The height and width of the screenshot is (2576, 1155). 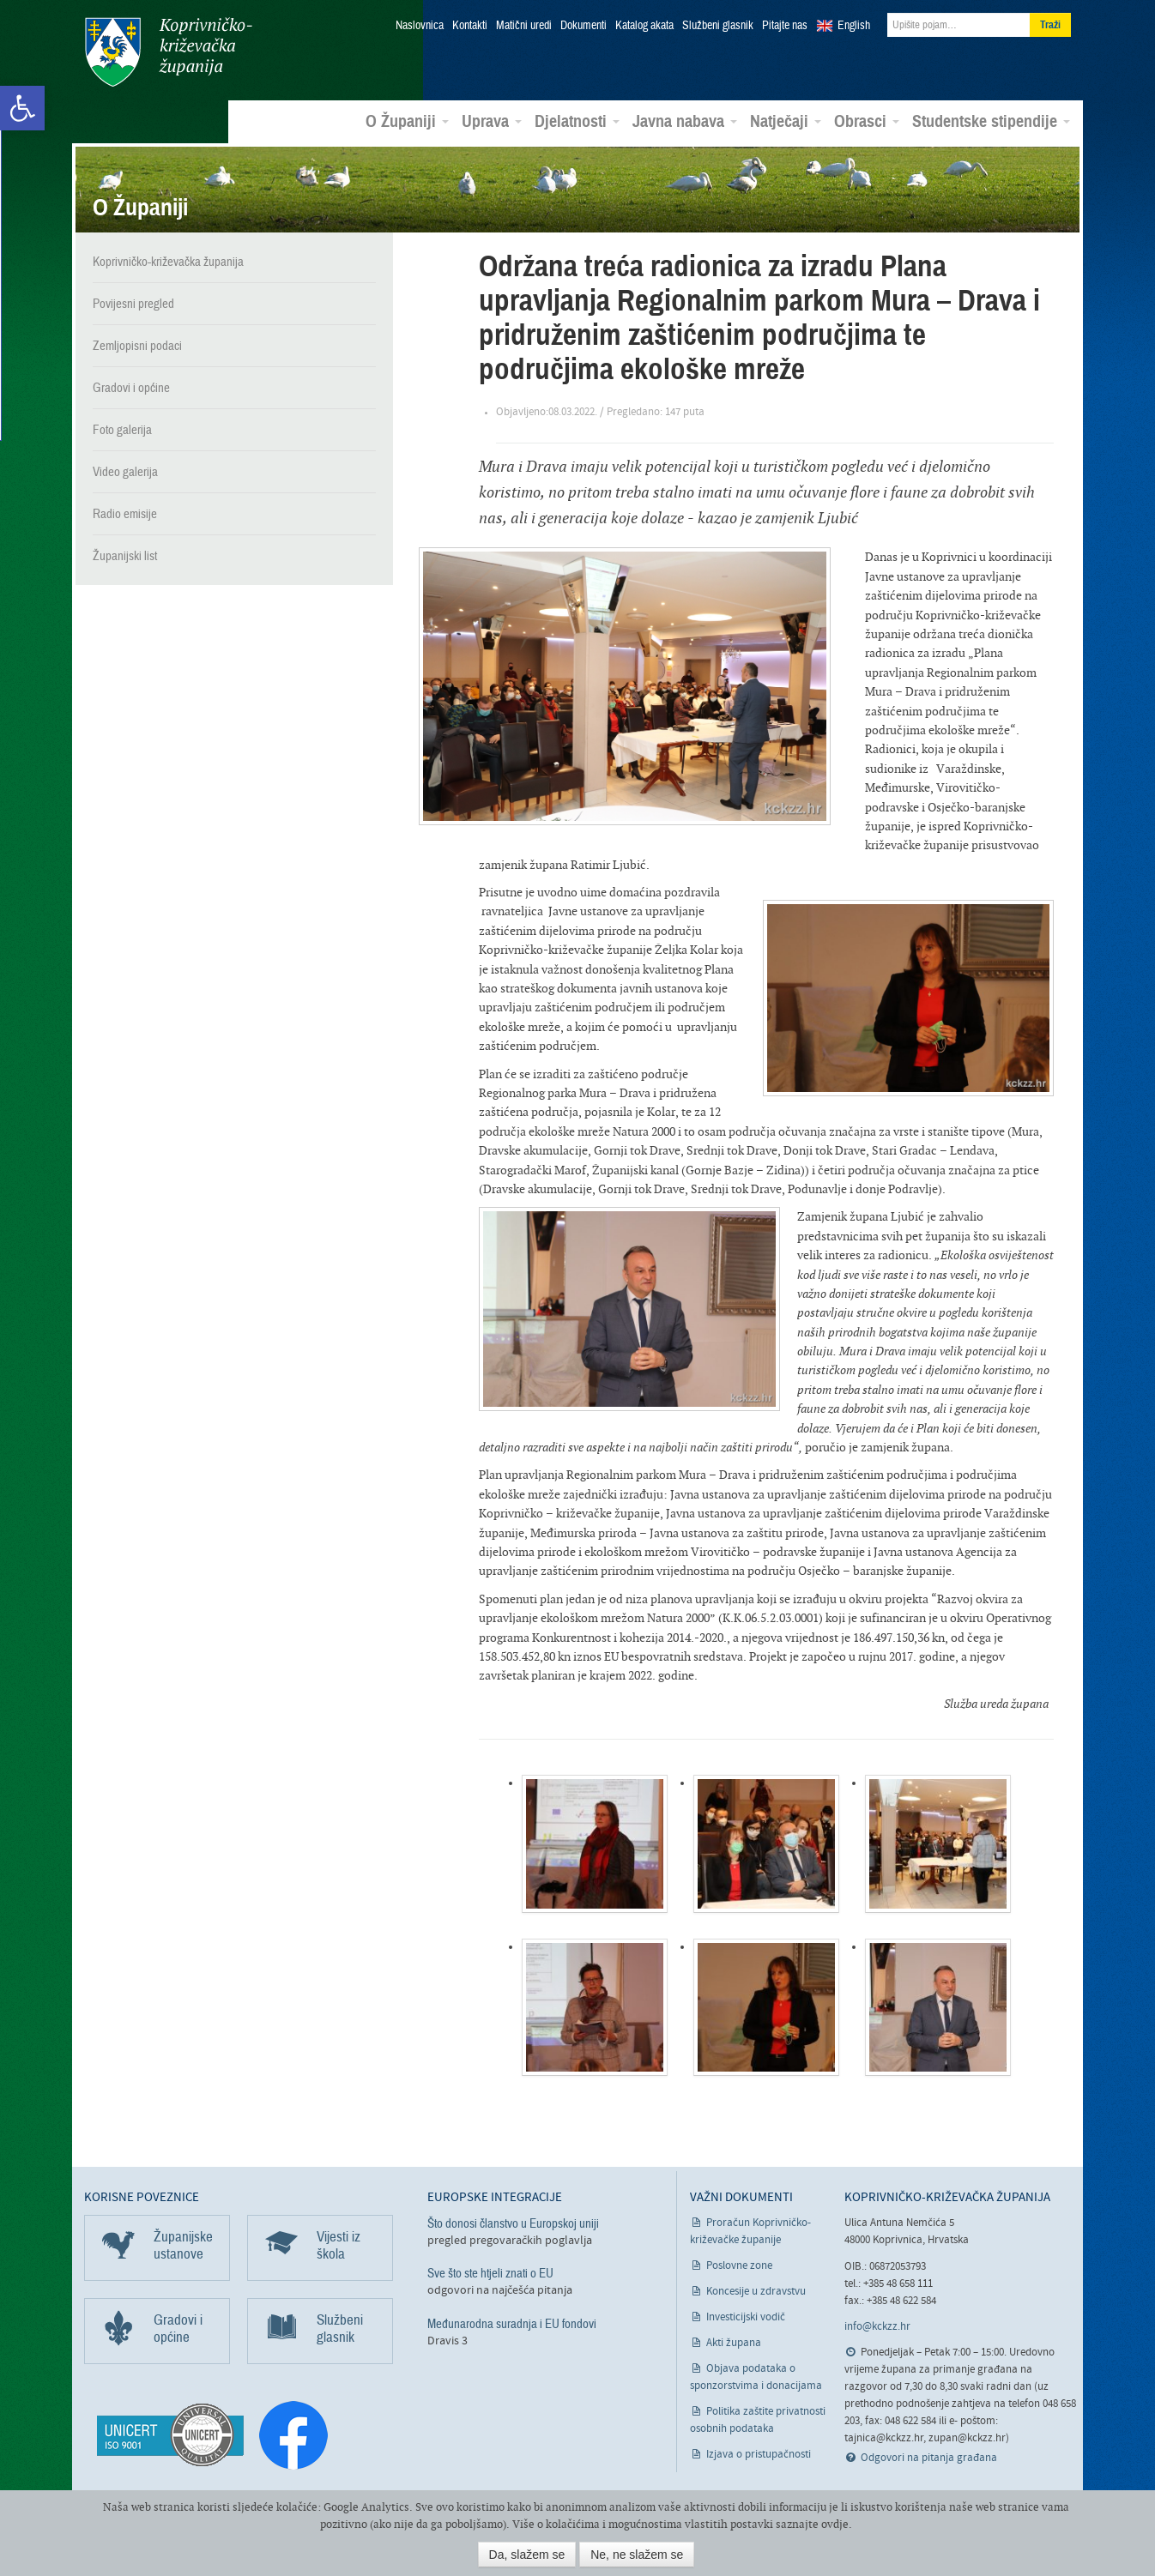 What do you see at coordinates (490, 2272) in the screenshot?
I see `Sve što ste htjeli znati o EU [link]` at bounding box center [490, 2272].